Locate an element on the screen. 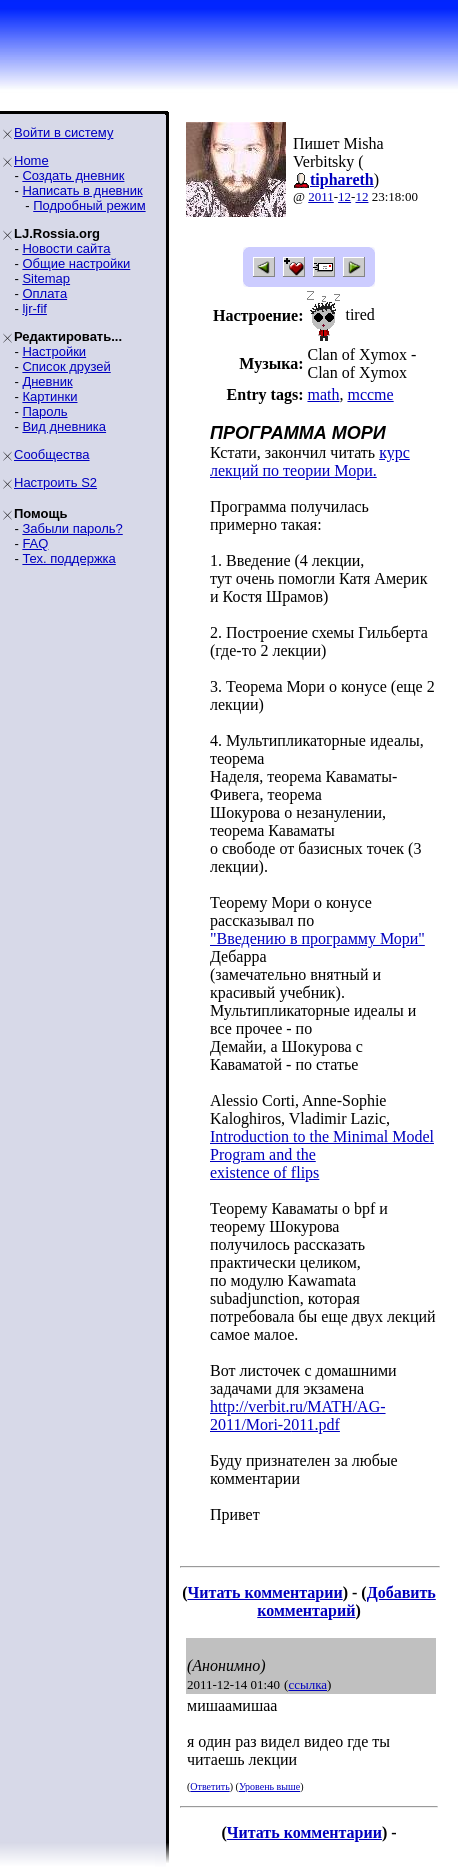 Image resolution: width=458 pixels, height=1867 pixels. Войти в систему is located at coordinates (63, 132).